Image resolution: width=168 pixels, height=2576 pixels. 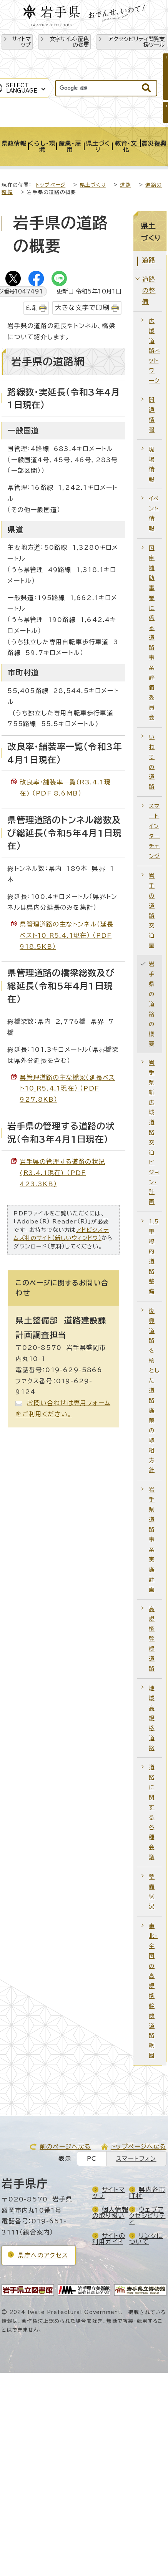 I want to click on 岩手県の管理する道路の状況(R3.4.1現在) （PDF 423.3KB）, so click(x=62, y=1173).